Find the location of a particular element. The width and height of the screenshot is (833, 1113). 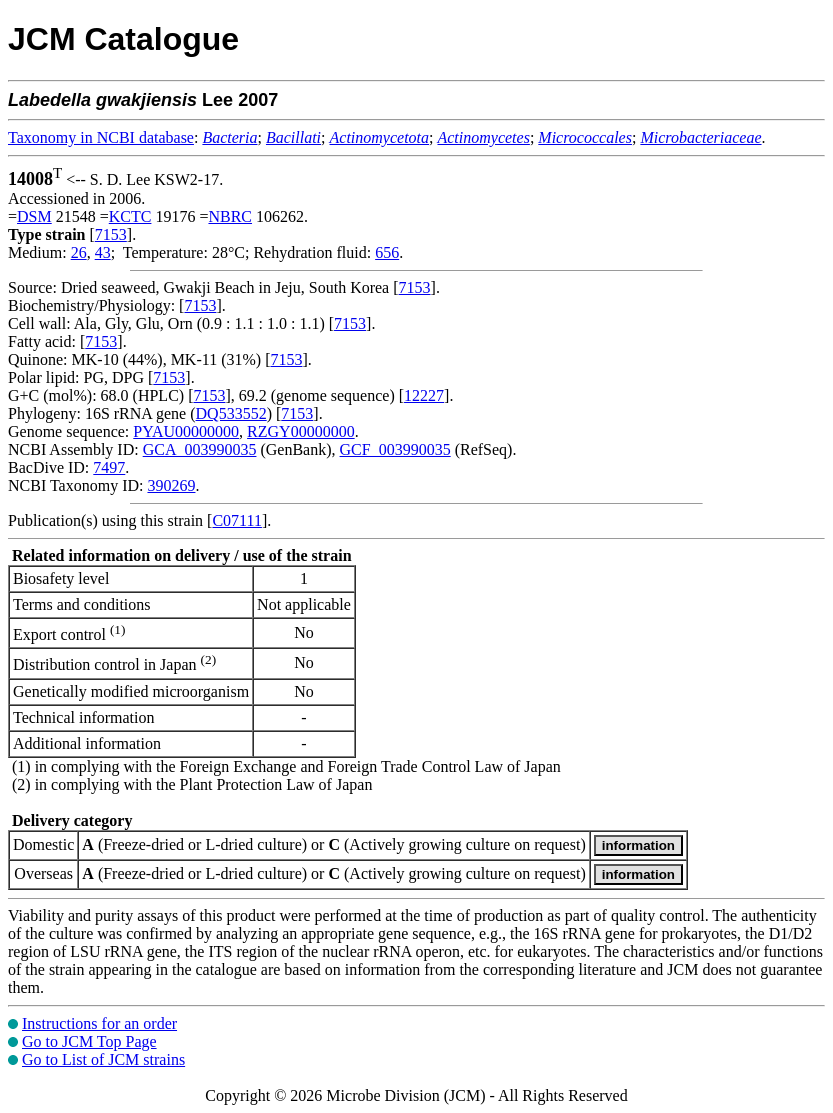

26 is located at coordinates (79, 252).